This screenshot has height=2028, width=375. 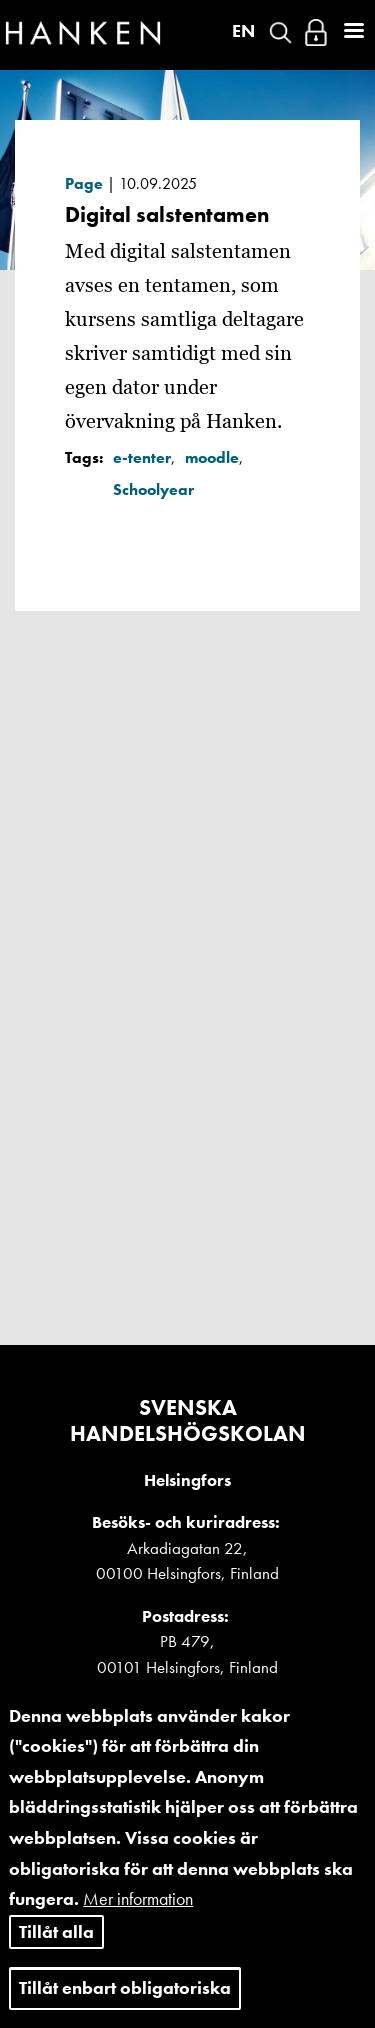 What do you see at coordinates (142, 457) in the screenshot?
I see `e-tenter` at bounding box center [142, 457].